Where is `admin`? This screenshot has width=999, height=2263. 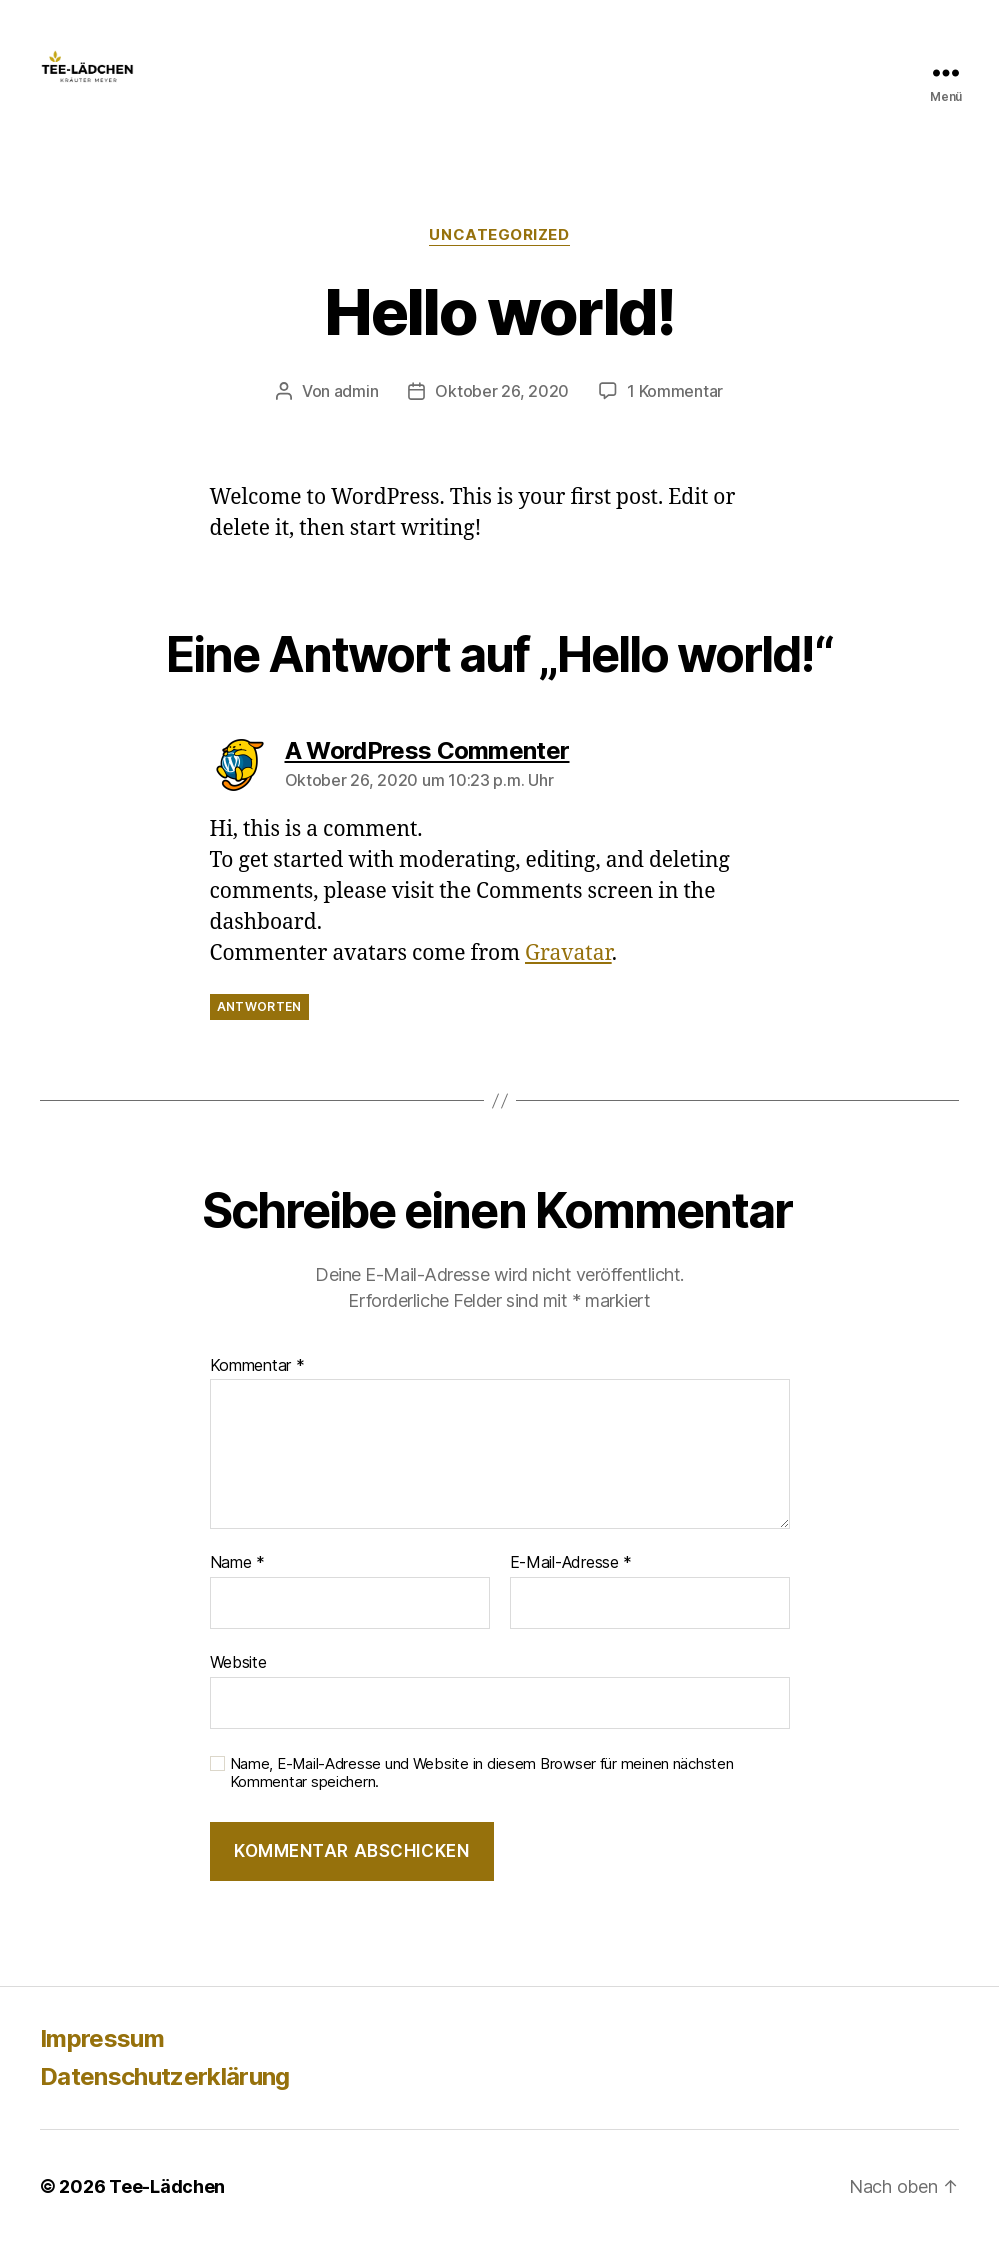
admin is located at coordinates (356, 411).